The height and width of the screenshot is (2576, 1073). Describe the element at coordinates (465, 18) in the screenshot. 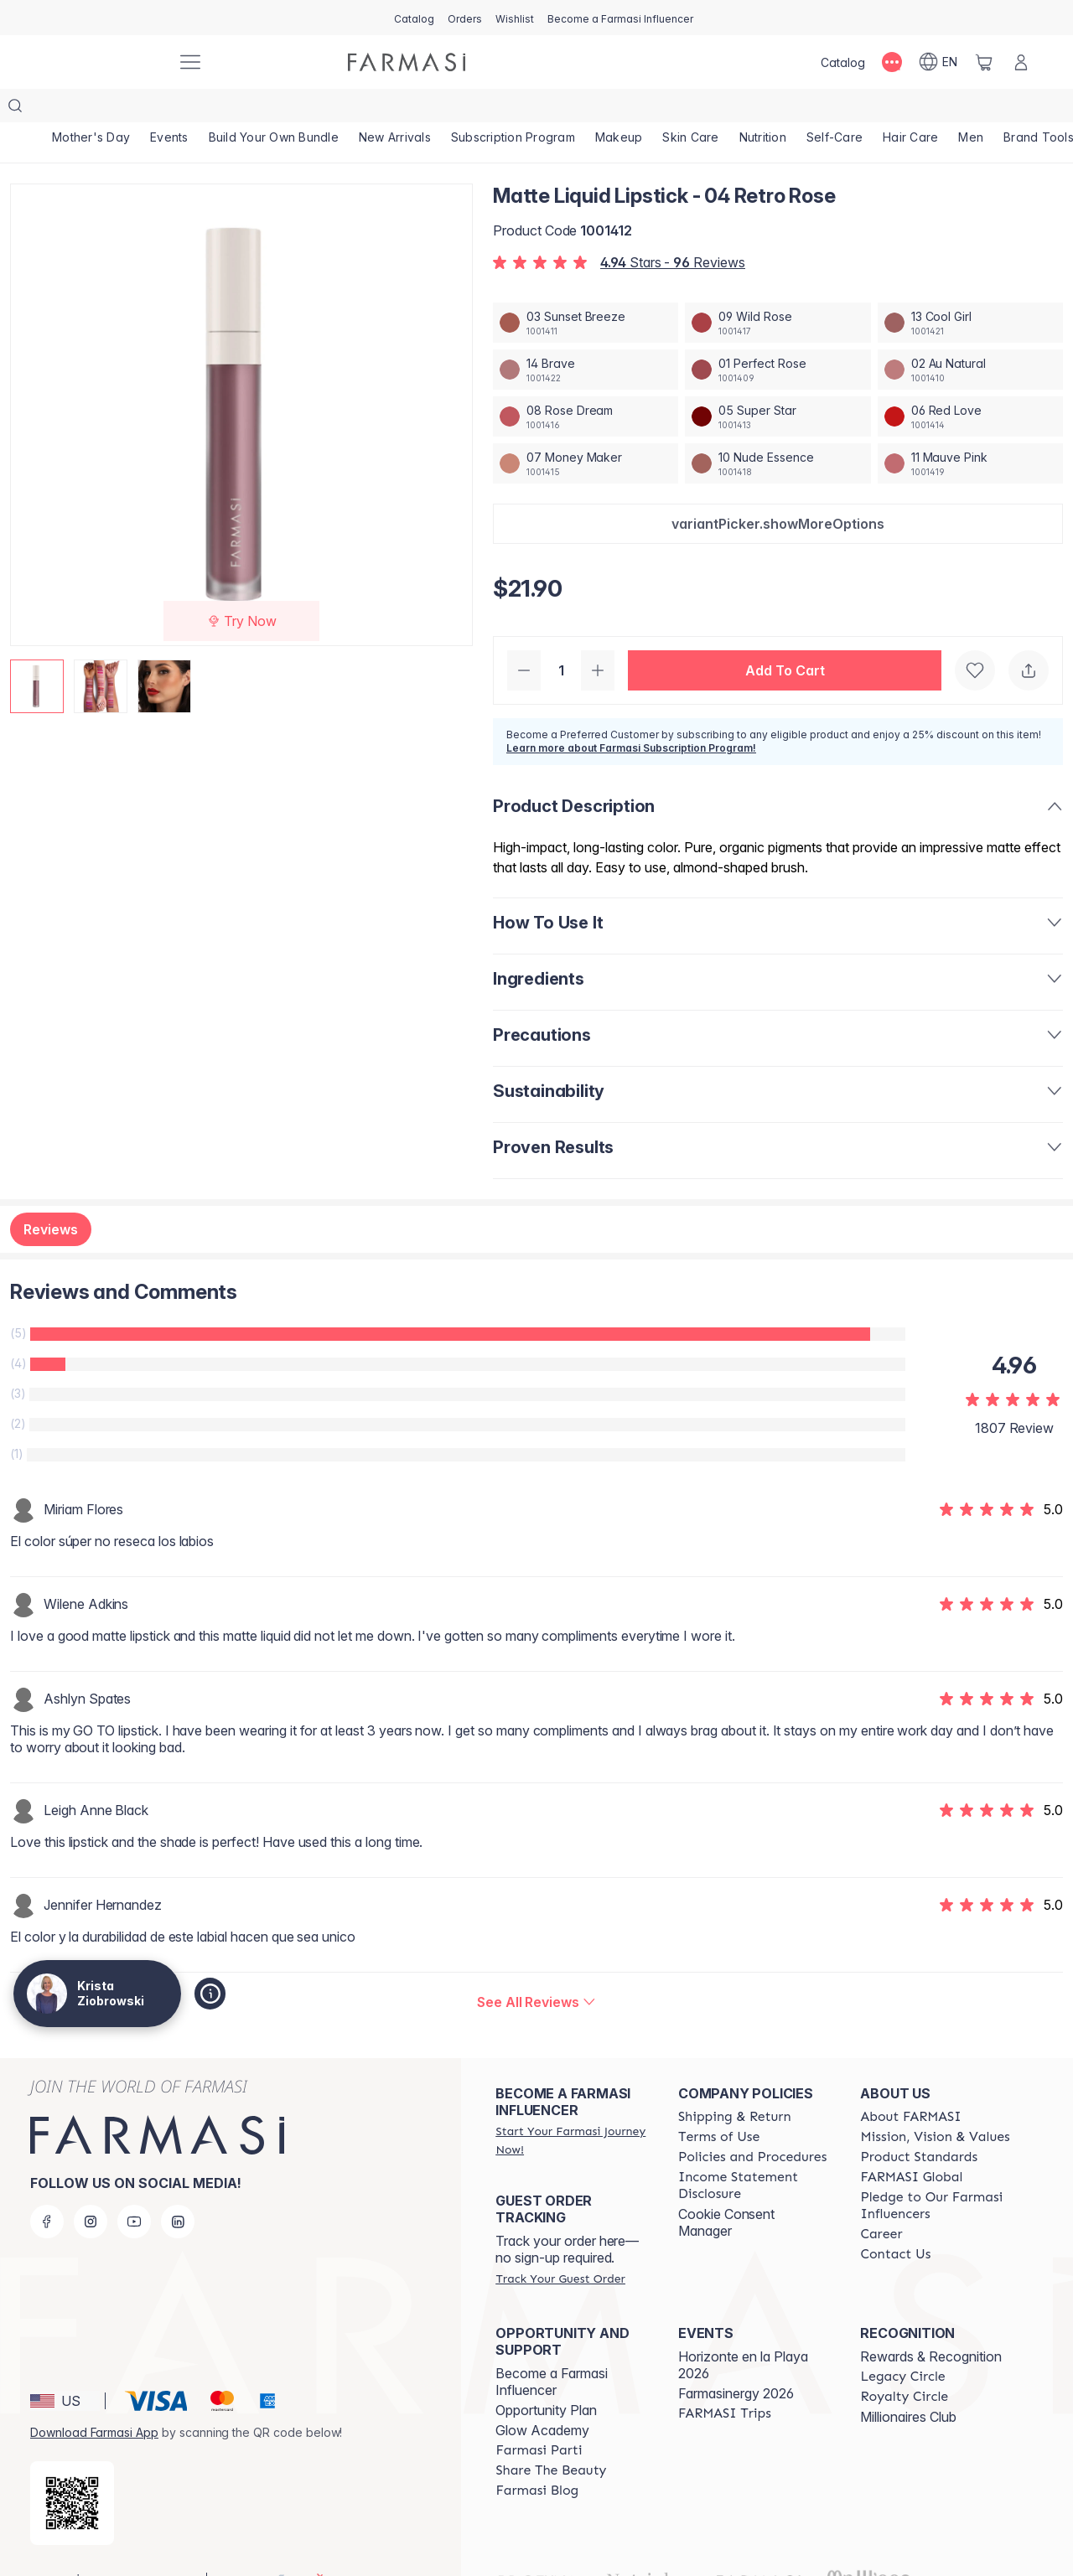

I see `[/kristaziobrowski/register]` at that location.